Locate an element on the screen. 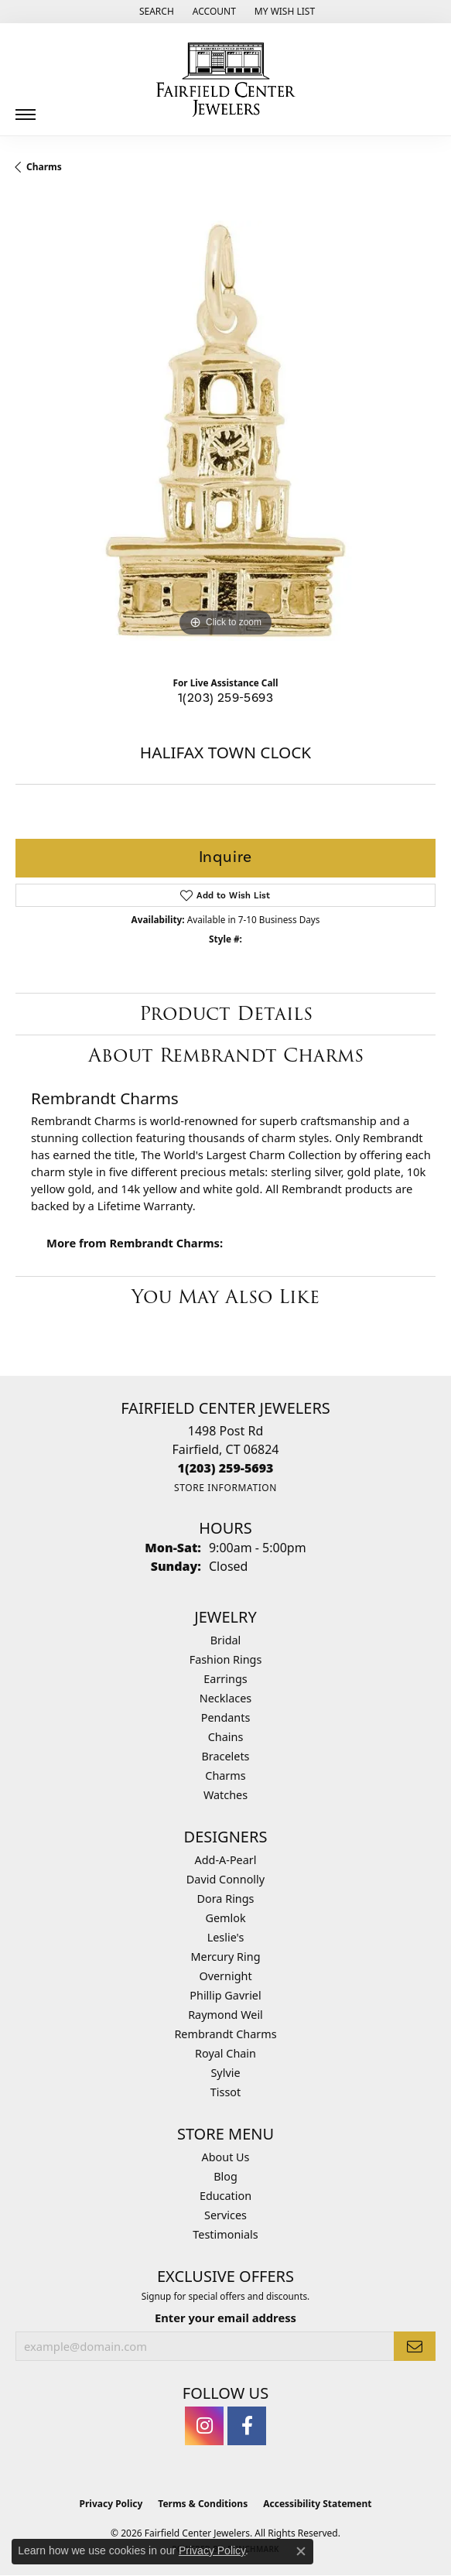 The height and width of the screenshot is (2576, 451). Royal Chain [menuitem] is located at coordinates (225, 2053).